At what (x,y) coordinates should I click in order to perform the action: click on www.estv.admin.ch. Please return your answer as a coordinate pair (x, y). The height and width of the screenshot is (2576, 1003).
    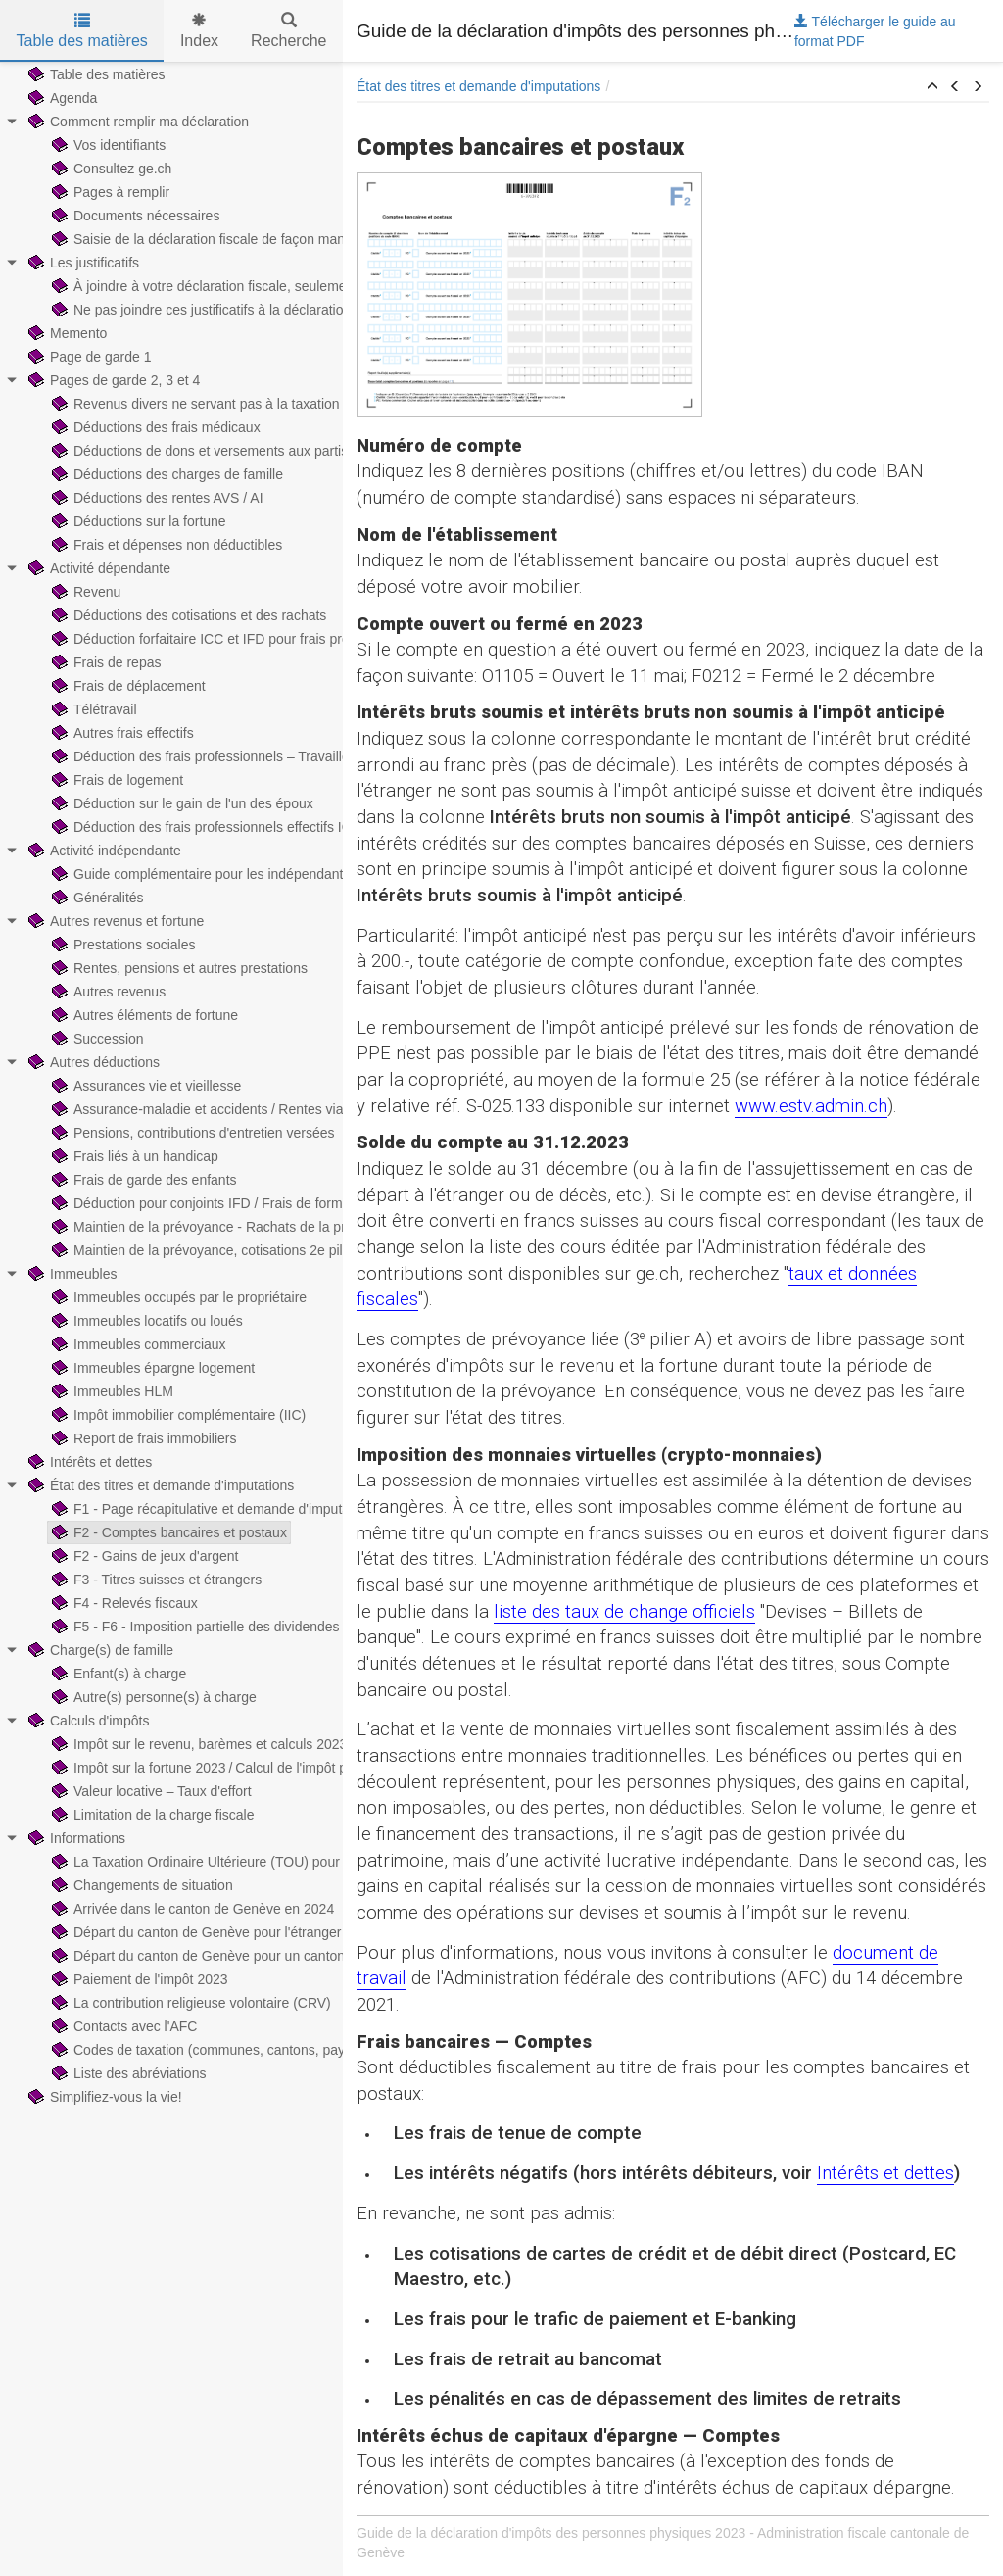
    Looking at the image, I should click on (811, 1106).